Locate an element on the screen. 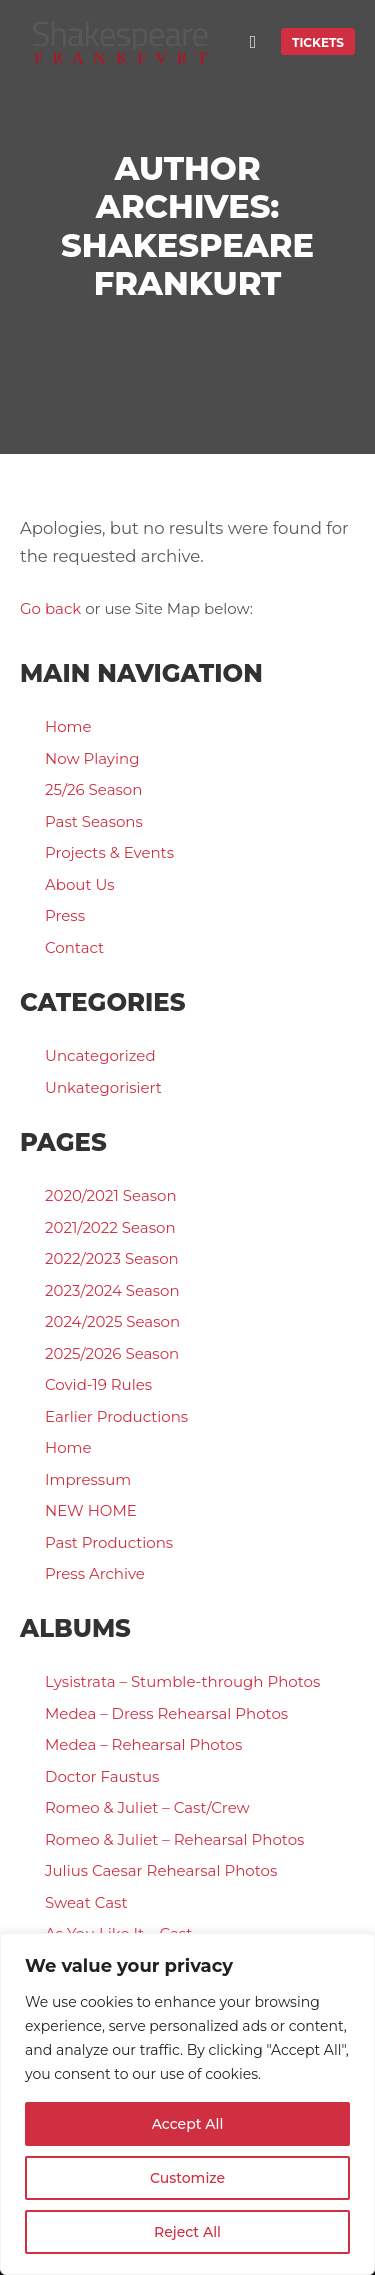 The height and width of the screenshot is (2275, 375). NEW HOME is located at coordinates (91, 1510).